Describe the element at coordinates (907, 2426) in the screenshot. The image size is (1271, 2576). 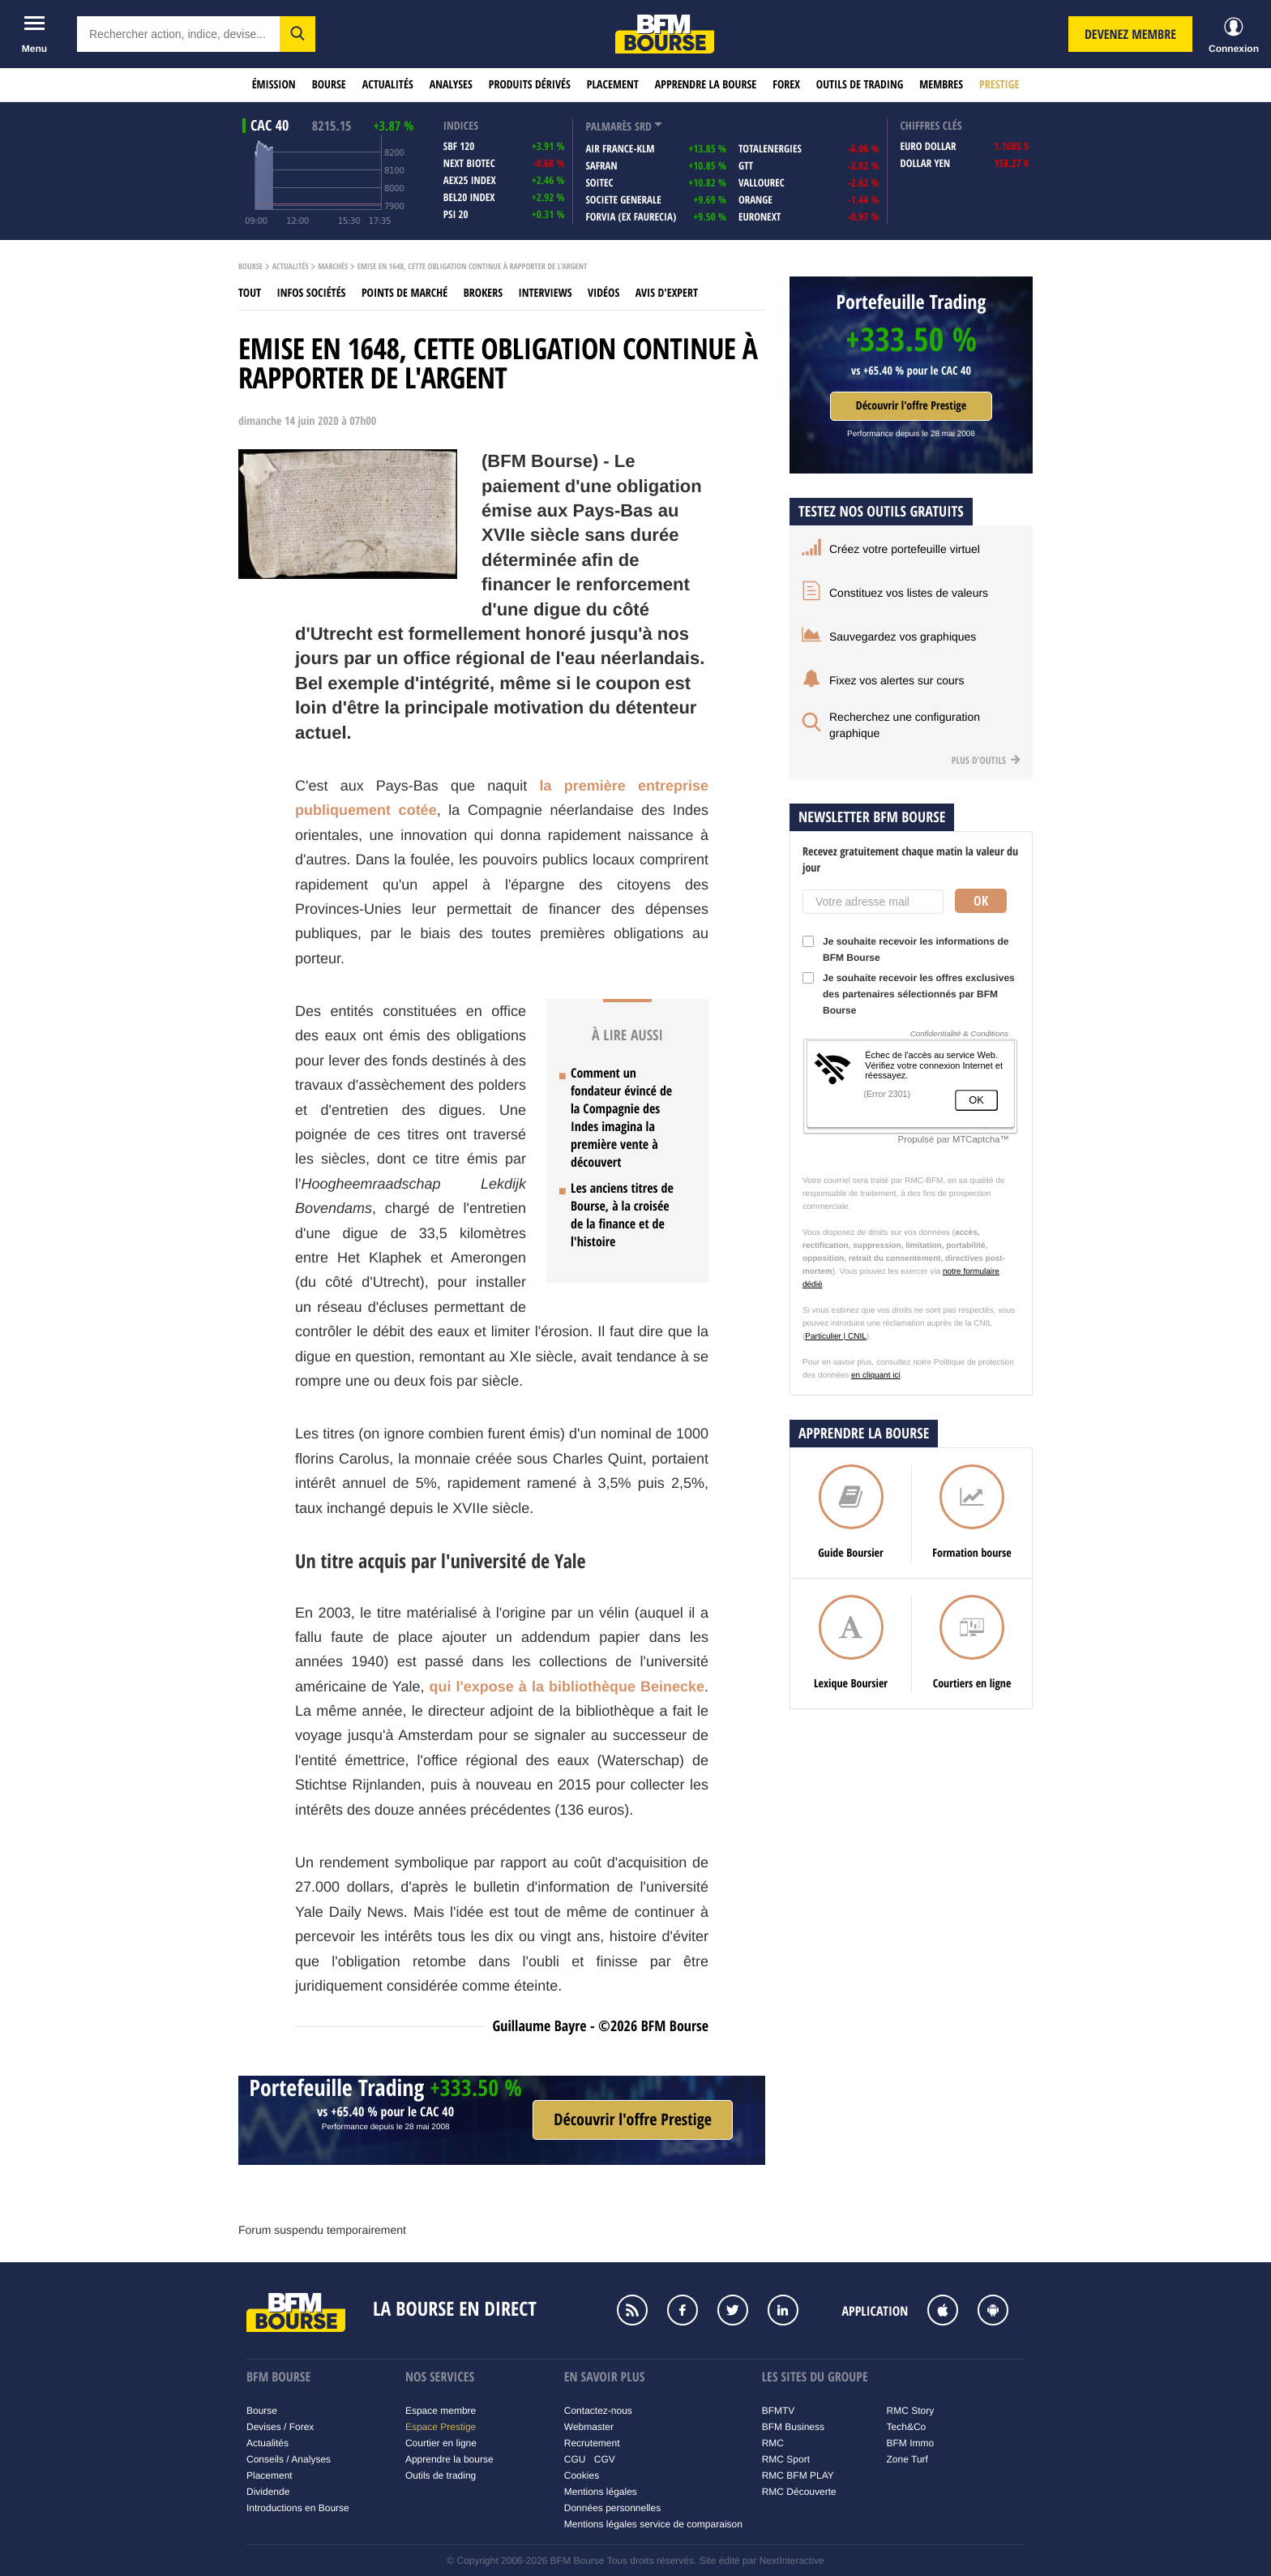
I see `Tech&Co` at that location.